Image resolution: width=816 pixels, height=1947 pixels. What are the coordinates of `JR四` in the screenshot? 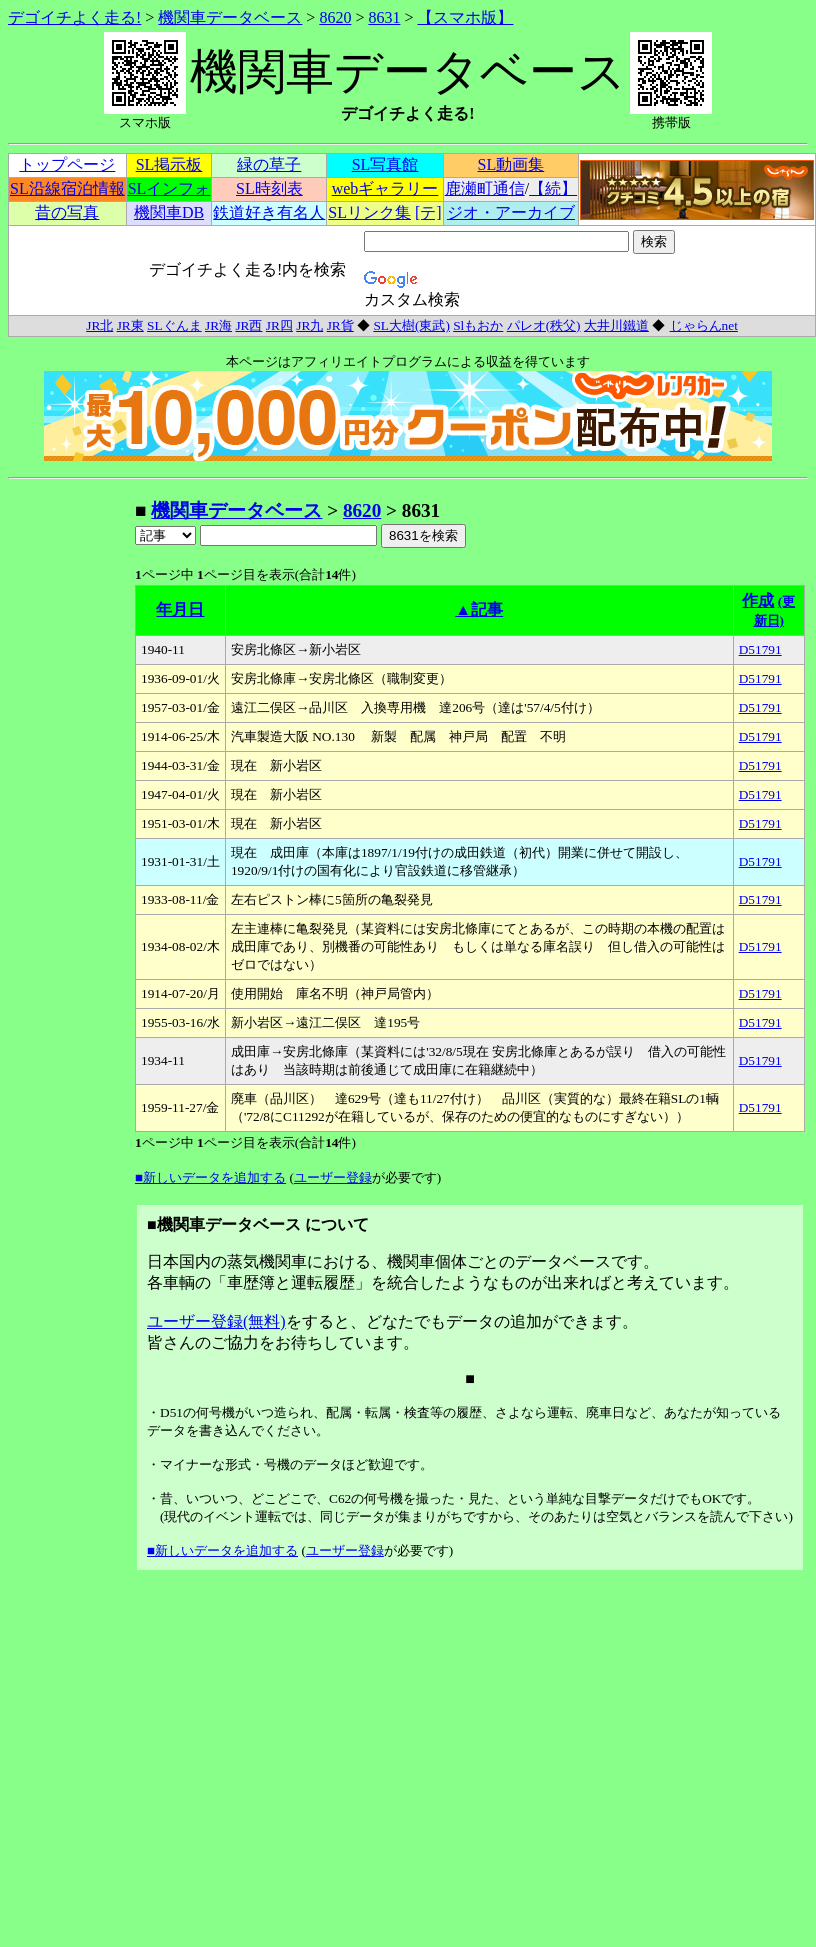 It's located at (279, 325).